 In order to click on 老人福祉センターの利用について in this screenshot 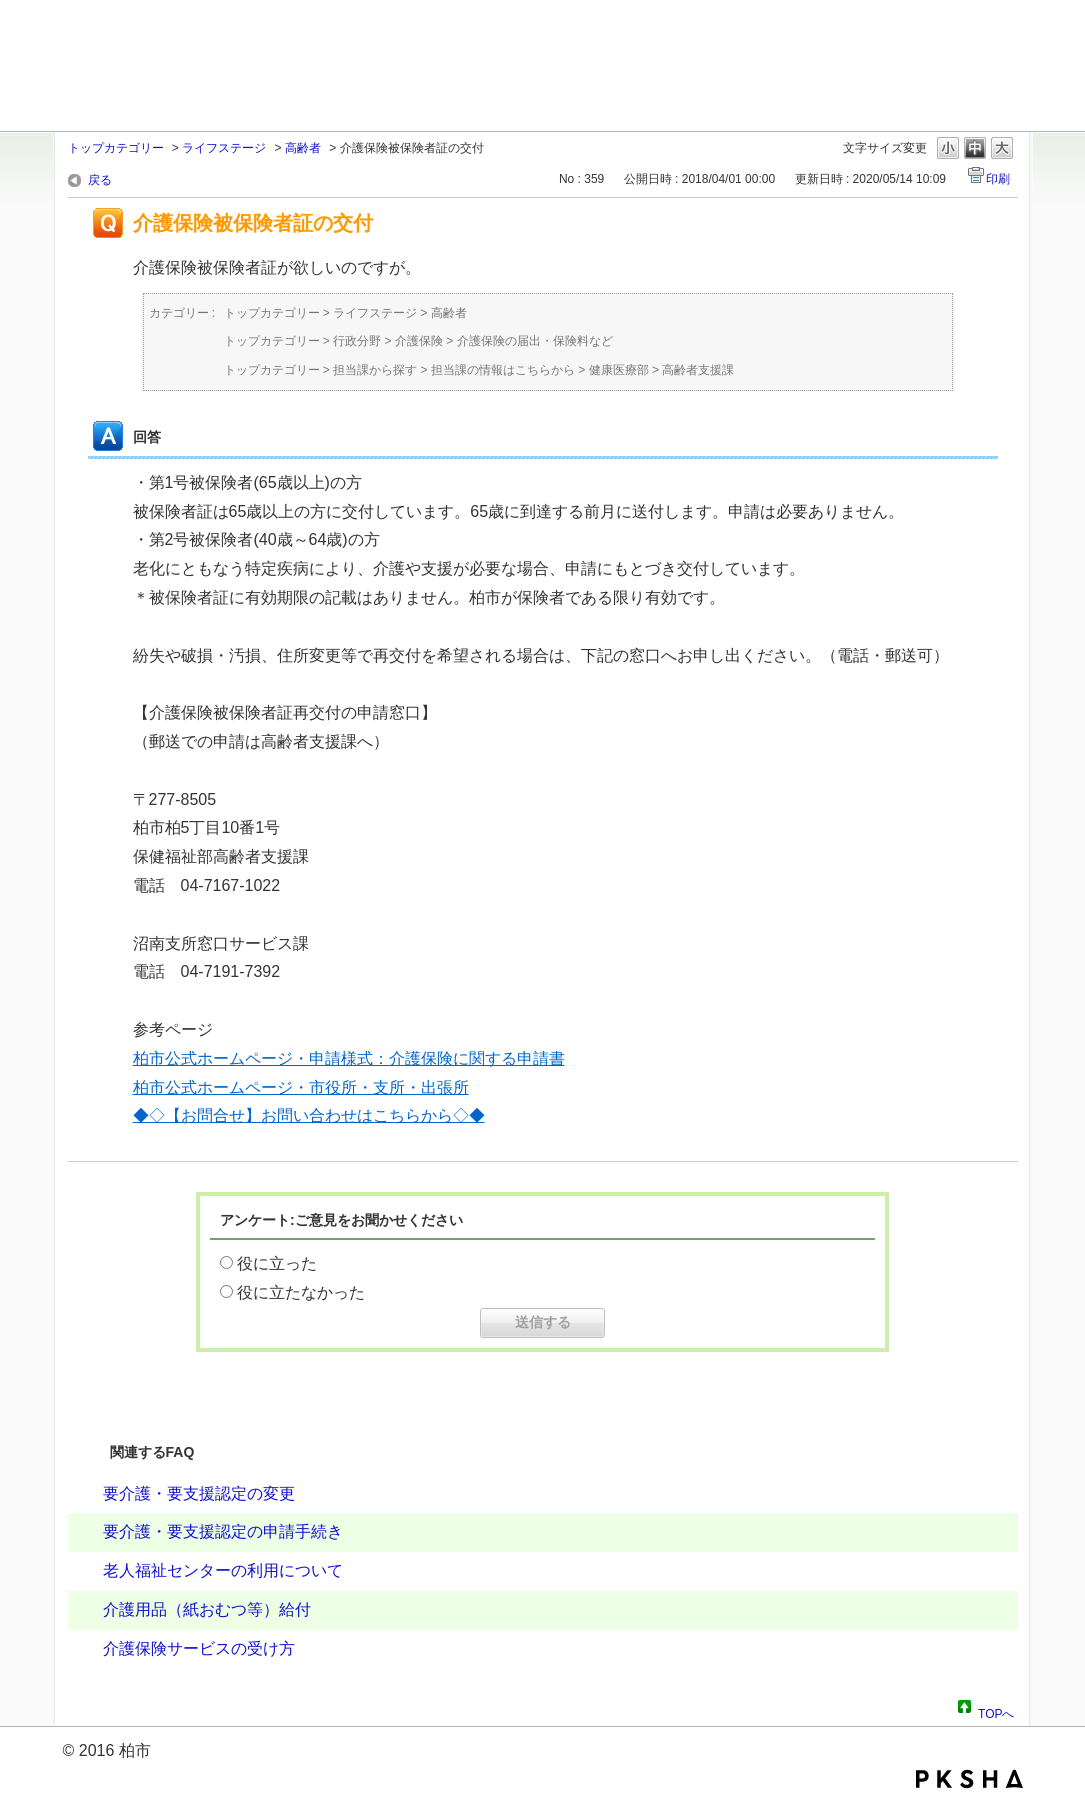, I will do `click(223, 1570)`.